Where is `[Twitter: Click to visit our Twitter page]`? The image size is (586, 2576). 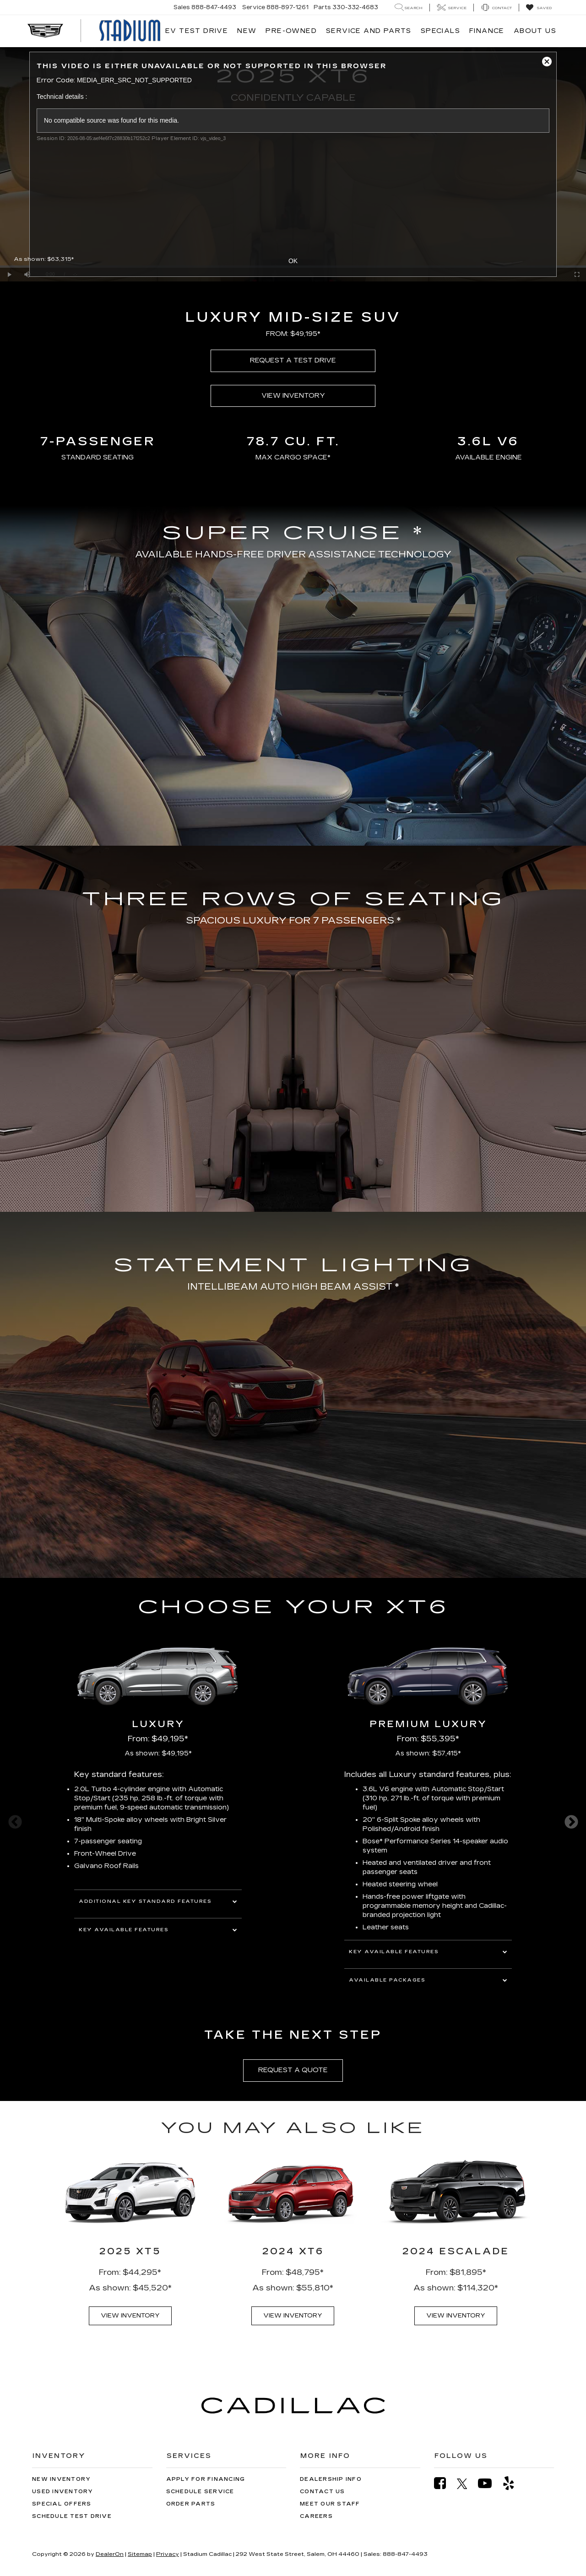 [Twitter: Click to visit our Twitter page] is located at coordinates (467, 2483).